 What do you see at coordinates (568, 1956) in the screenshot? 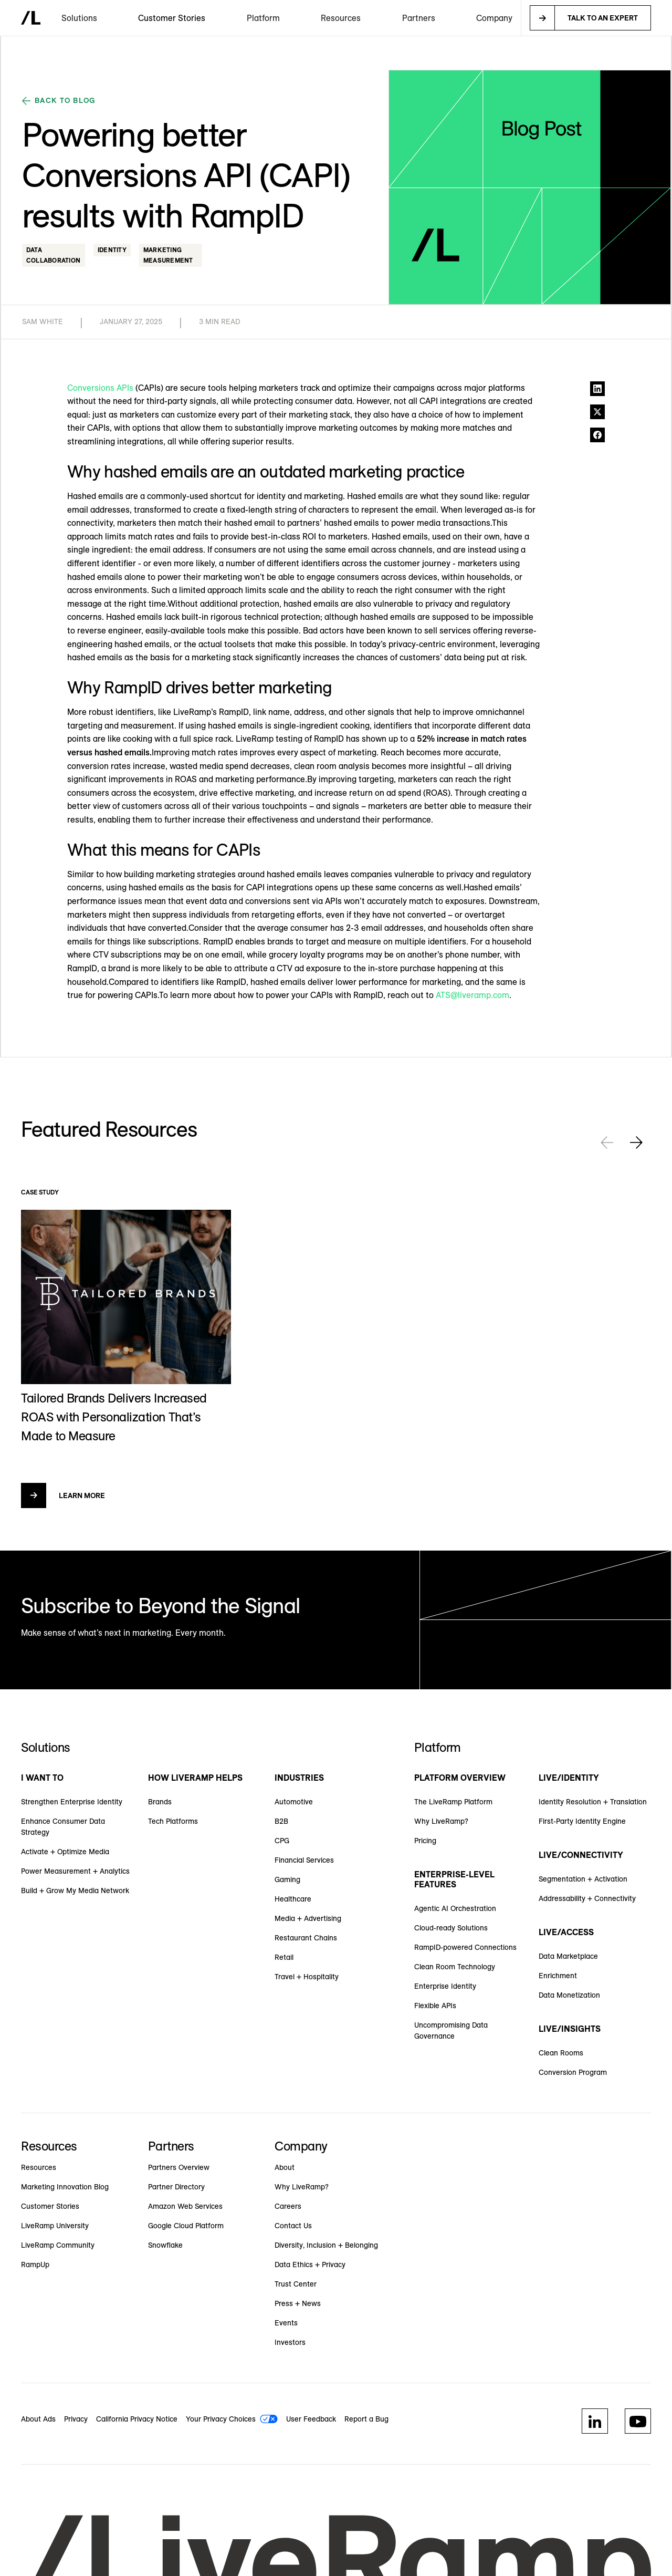
I see `Data Marketplace` at bounding box center [568, 1956].